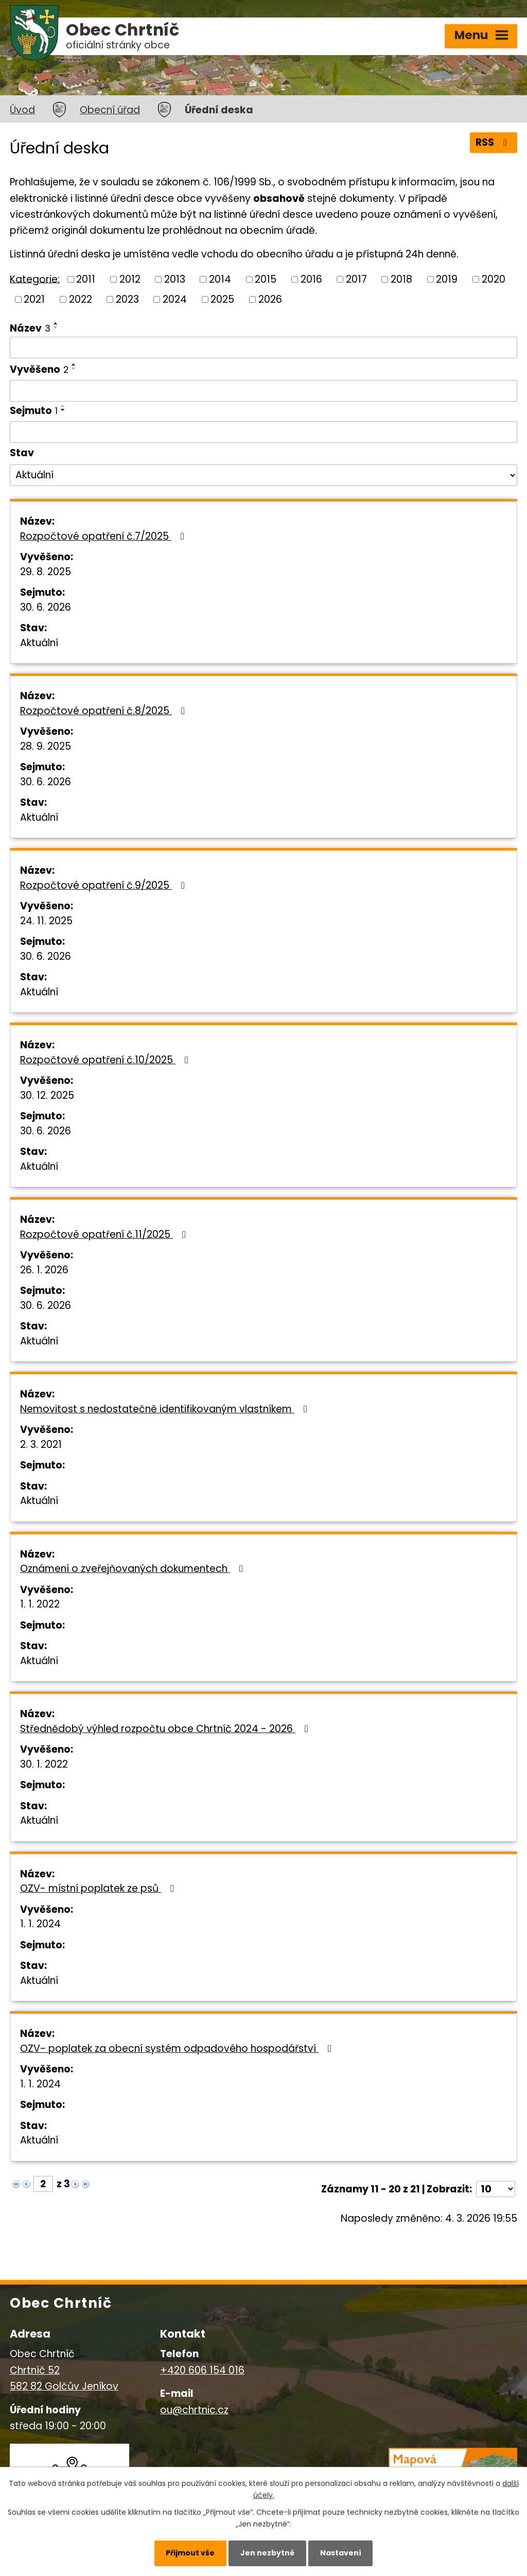  Describe the element at coordinates (45, 746) in the screenshot. I see `28. 9. 2025` at that location.